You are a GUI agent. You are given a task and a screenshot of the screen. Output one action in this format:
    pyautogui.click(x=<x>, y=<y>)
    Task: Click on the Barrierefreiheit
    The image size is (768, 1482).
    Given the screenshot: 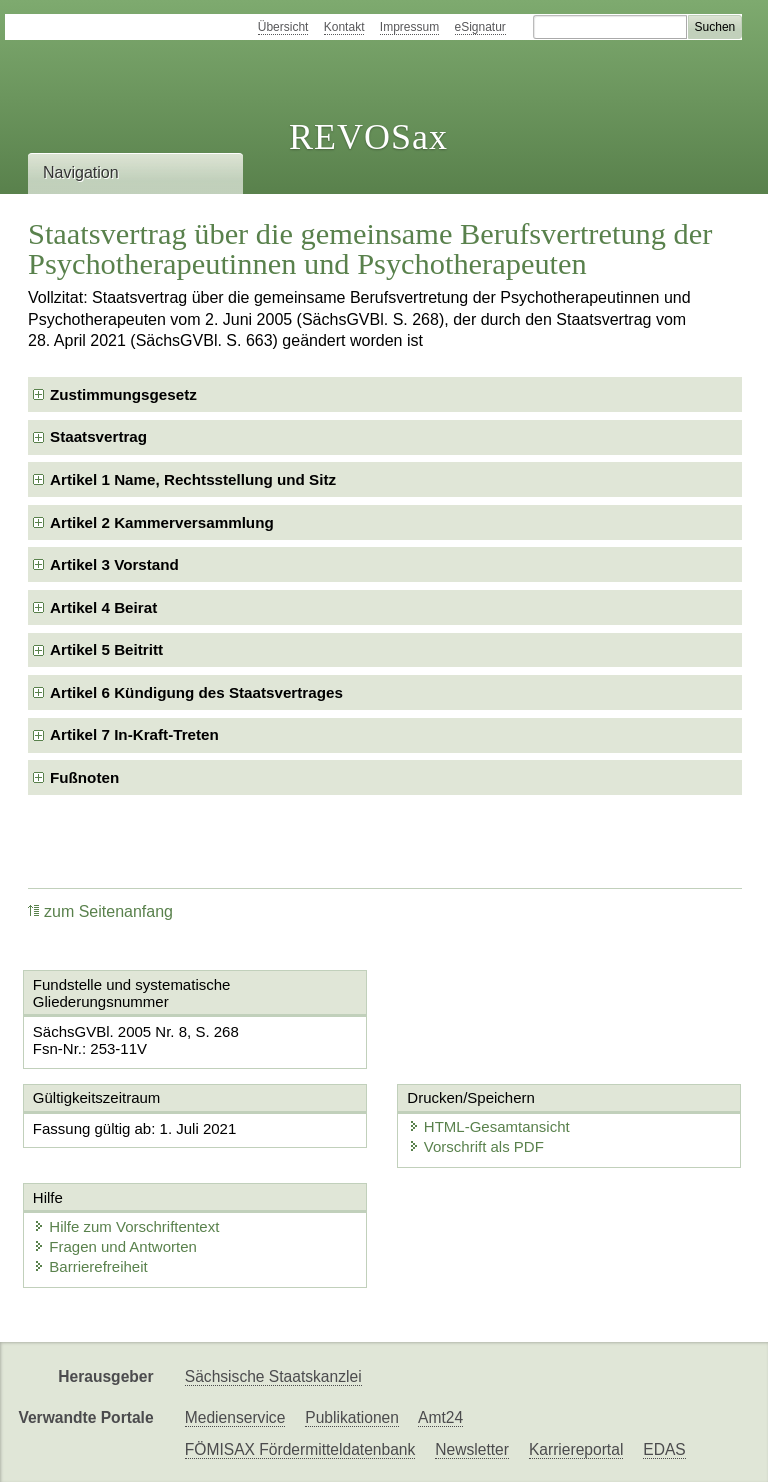 What is the action you would take?
    pyautogui.click(x=90, y=1266)
    